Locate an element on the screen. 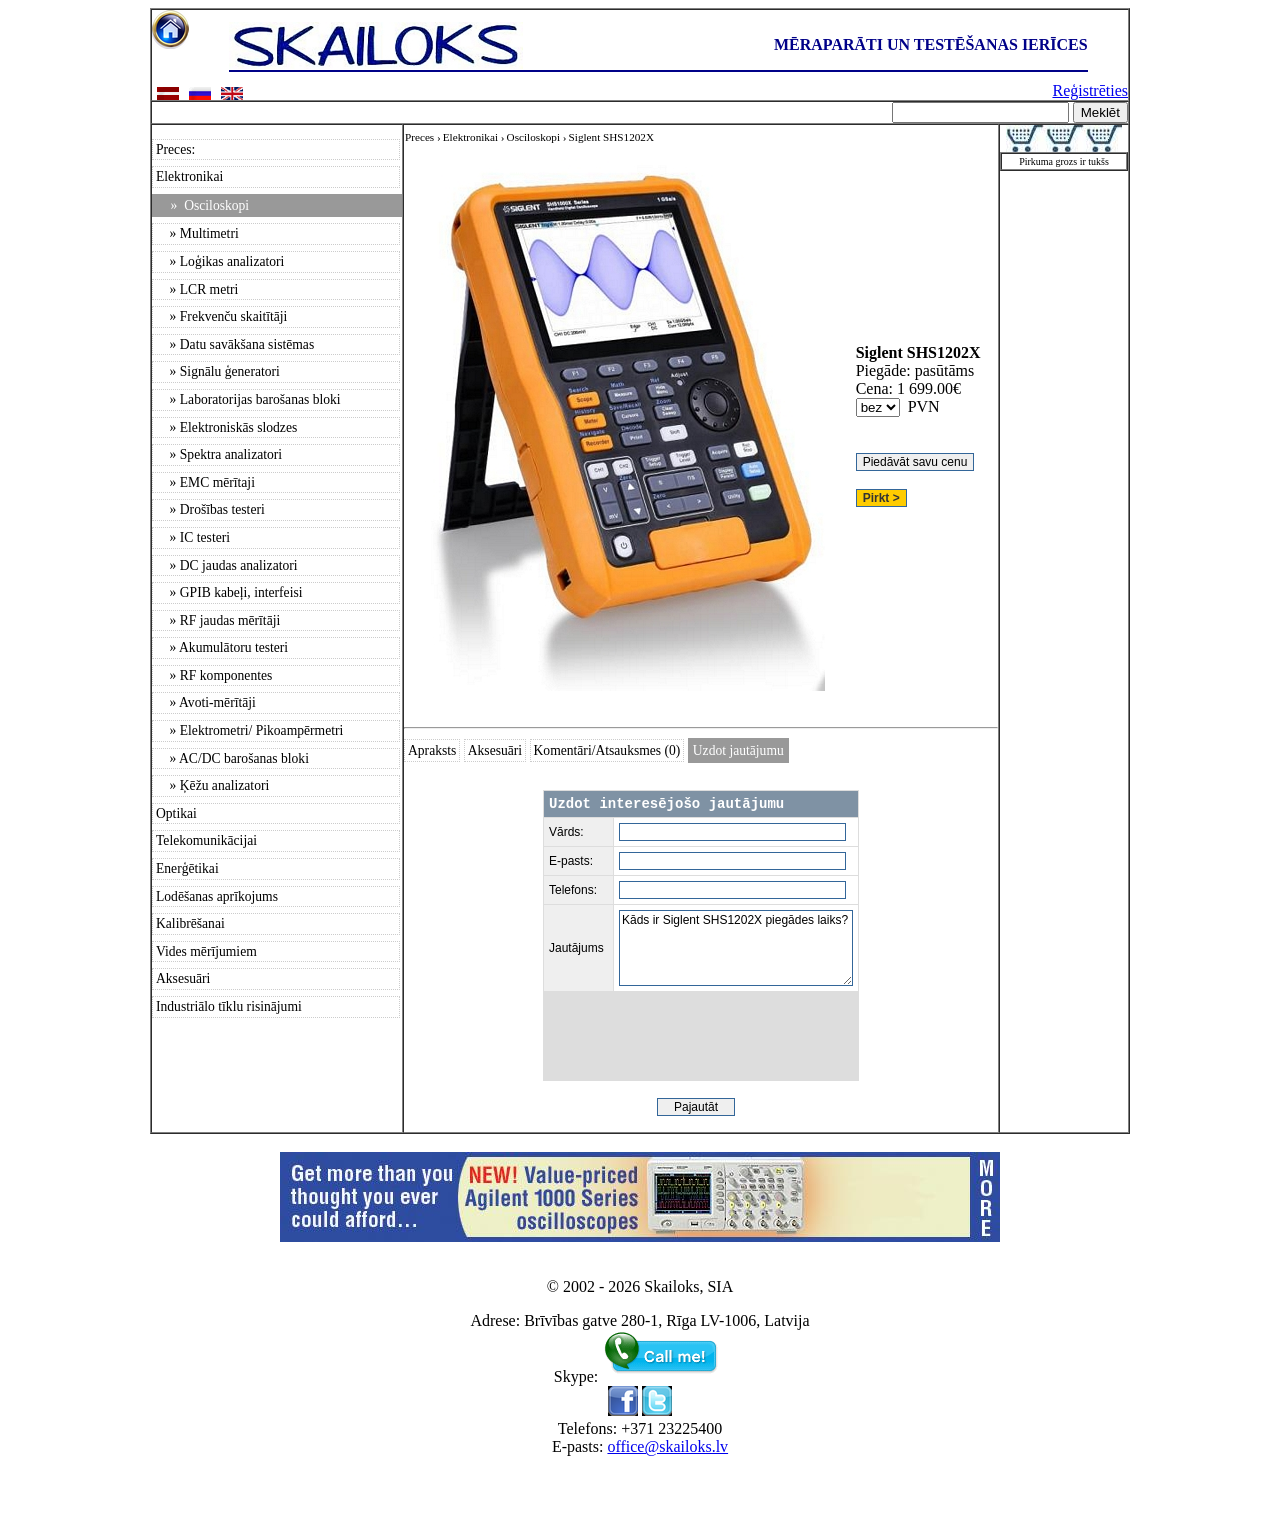  » GPIB kabeļi, interfeisi is located at coordinates (229, 592).